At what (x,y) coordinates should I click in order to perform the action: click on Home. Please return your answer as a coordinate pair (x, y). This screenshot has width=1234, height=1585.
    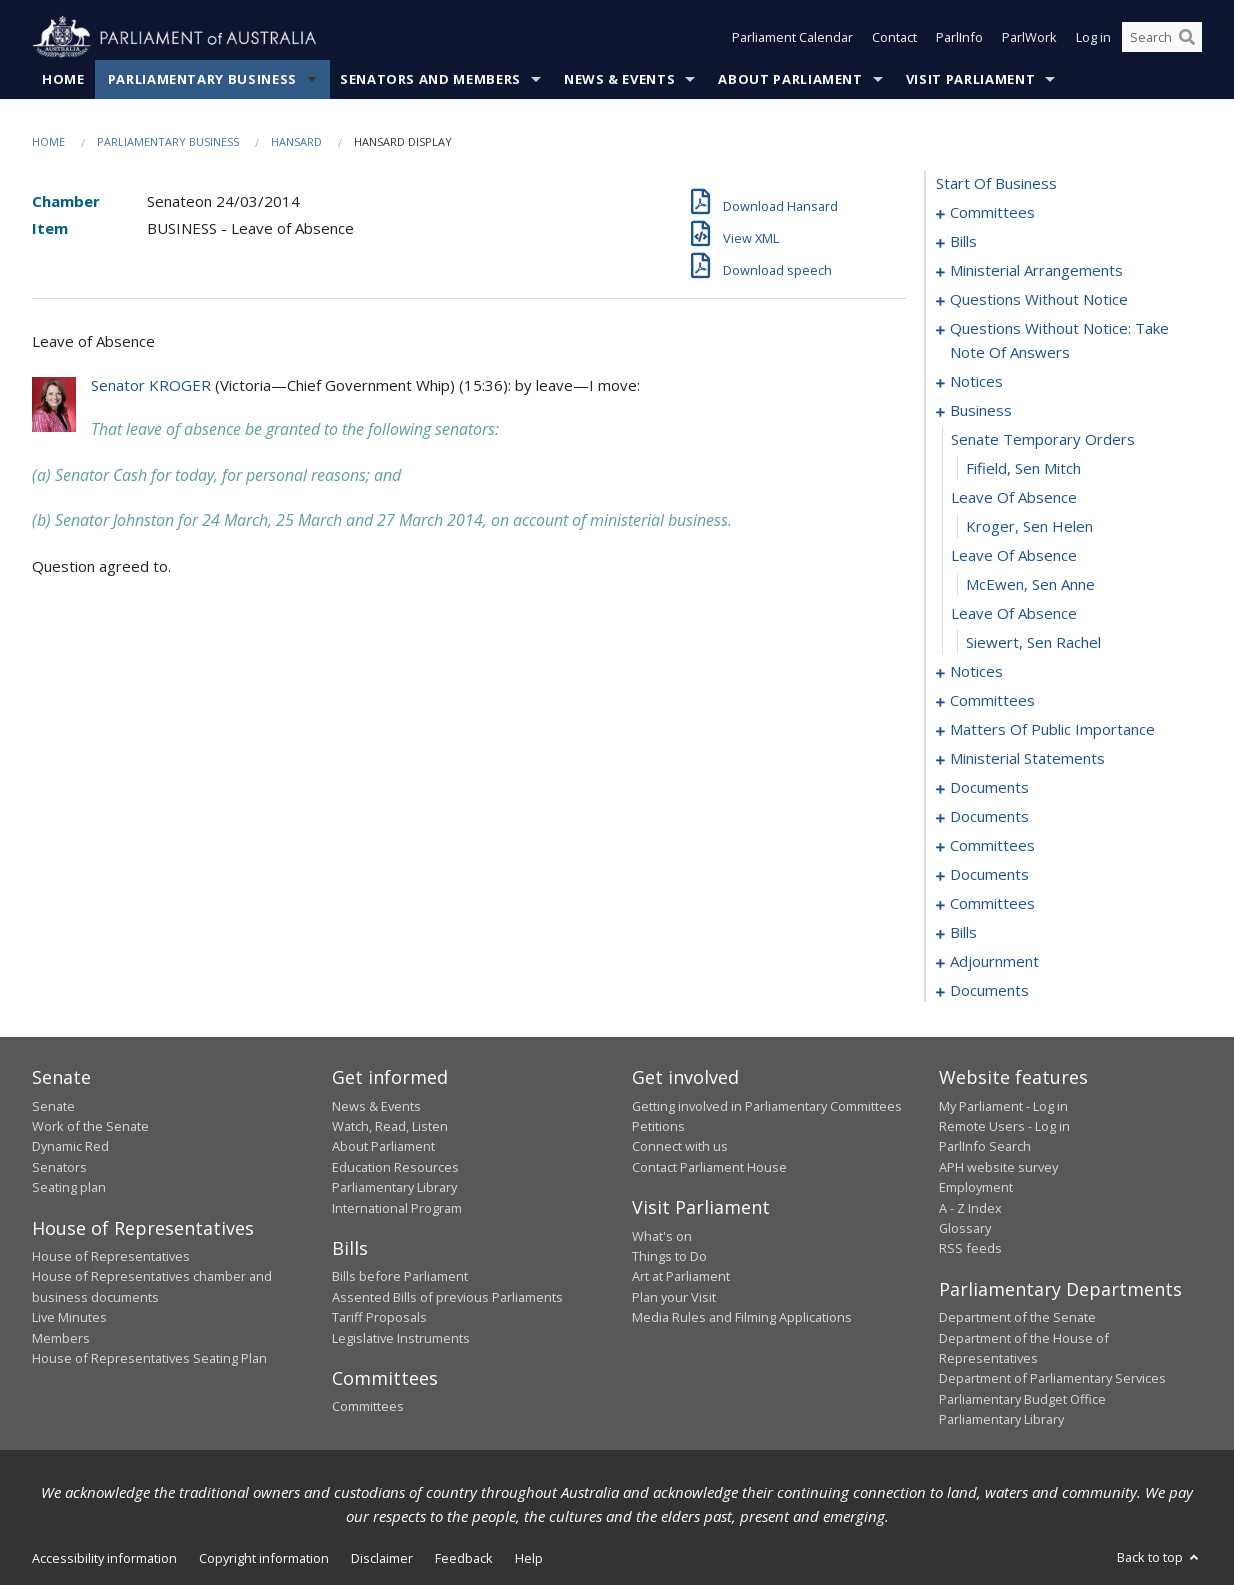
    Looking at the image, I should click on (63, 79).